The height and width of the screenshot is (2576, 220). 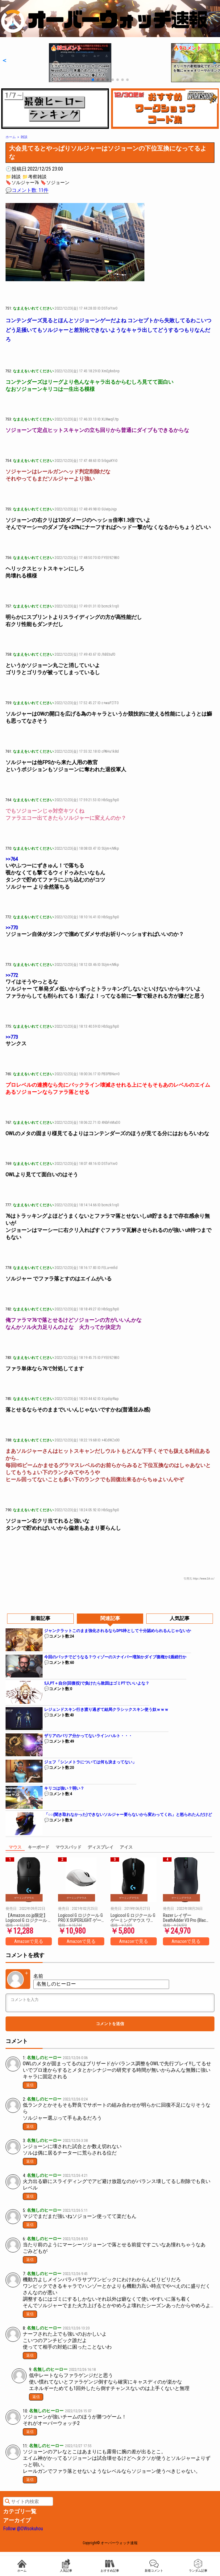 I want to click on 新着コメント, so click(x=154, y=2565).